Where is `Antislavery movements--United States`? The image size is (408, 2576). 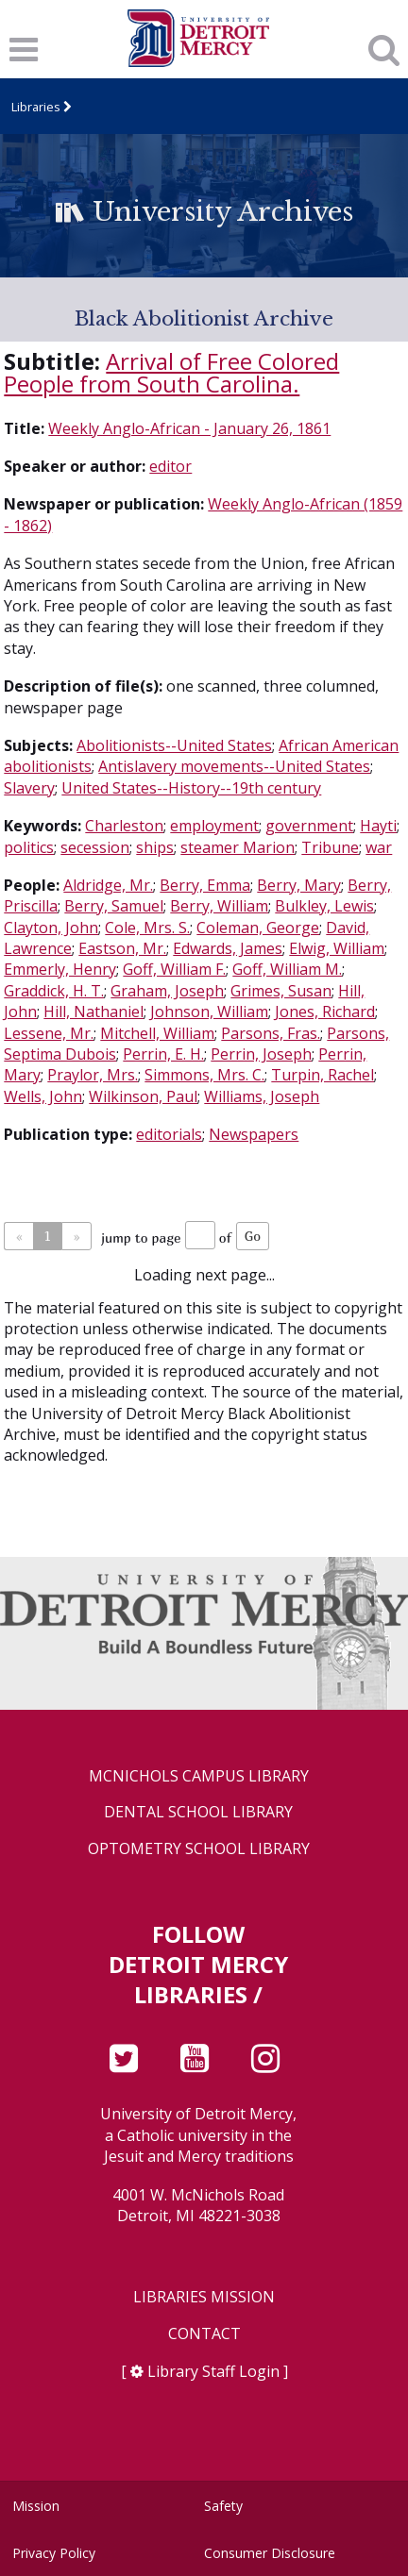 Antislavery movements--United States is located at coordinates (234, 766).